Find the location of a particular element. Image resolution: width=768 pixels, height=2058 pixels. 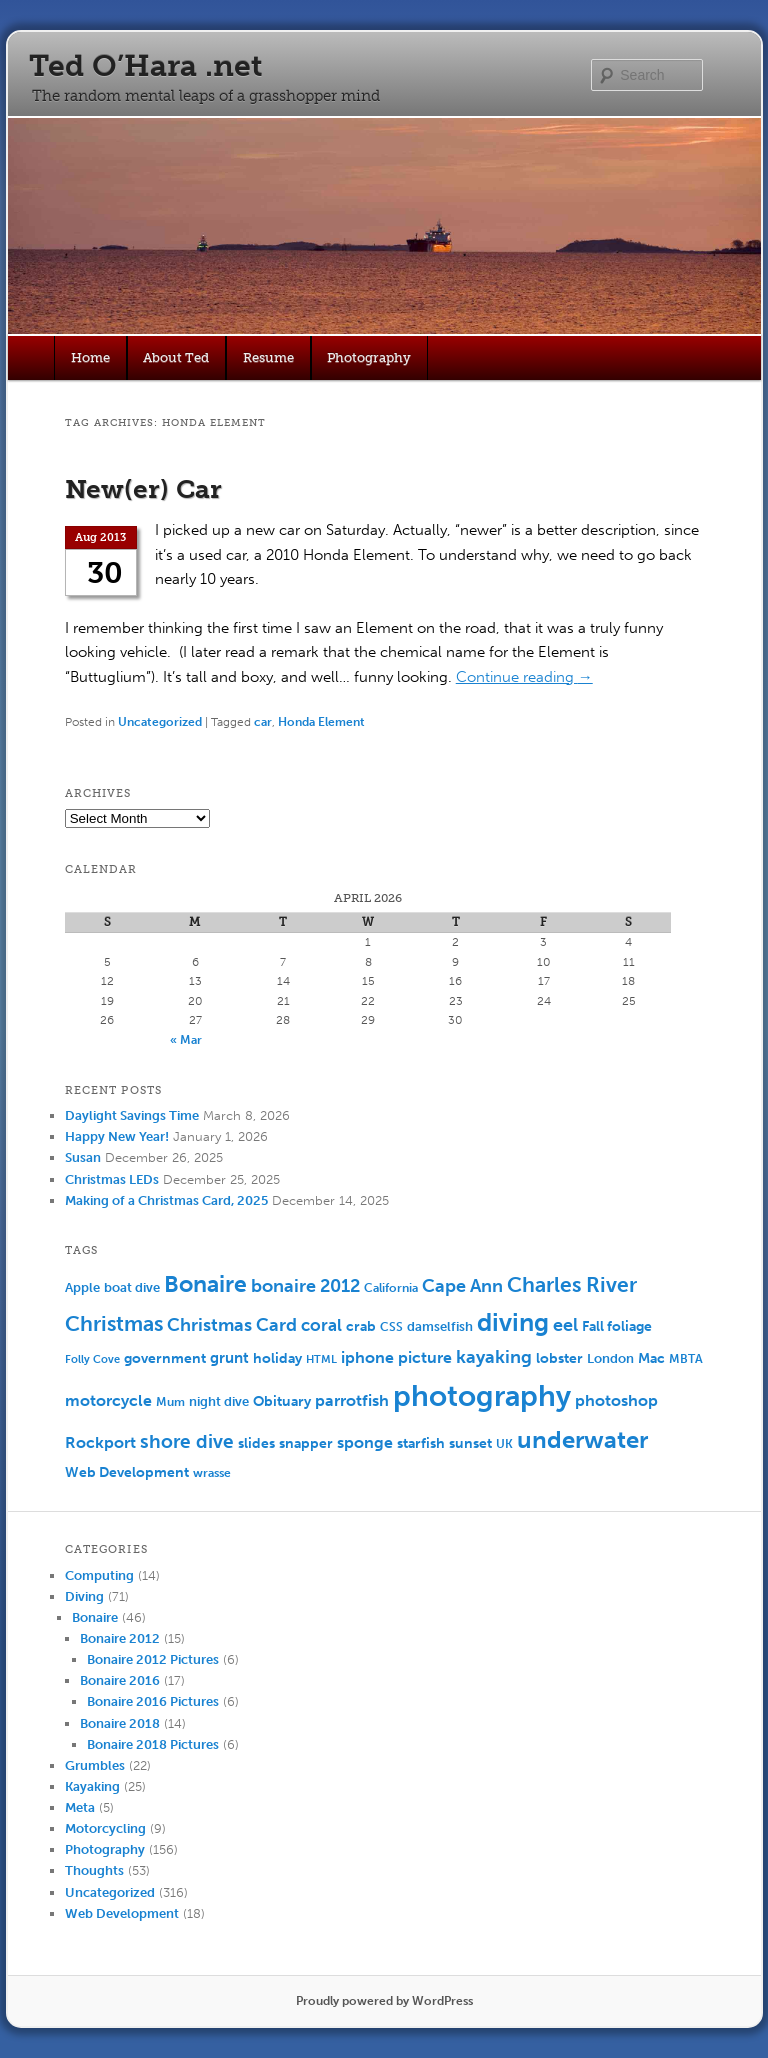

Bonaire is located at coordinates (95, 1617).